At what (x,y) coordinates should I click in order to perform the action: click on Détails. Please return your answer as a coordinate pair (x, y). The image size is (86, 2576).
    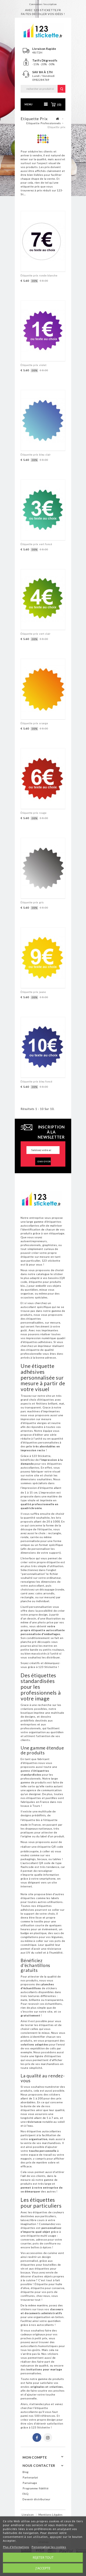
    Looking at the image, I should click on (25, 198).